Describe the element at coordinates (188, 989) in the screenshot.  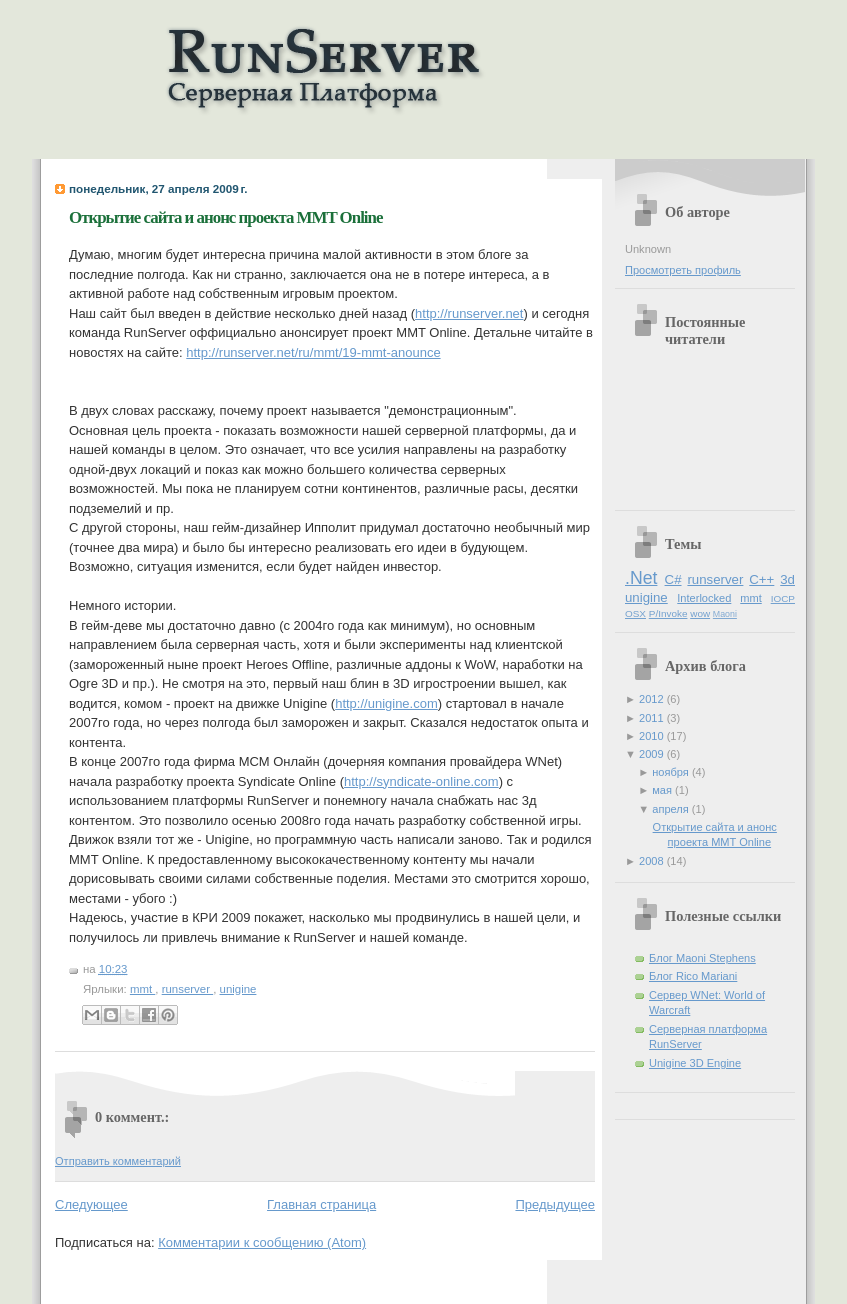
I see `runserver` at that location.